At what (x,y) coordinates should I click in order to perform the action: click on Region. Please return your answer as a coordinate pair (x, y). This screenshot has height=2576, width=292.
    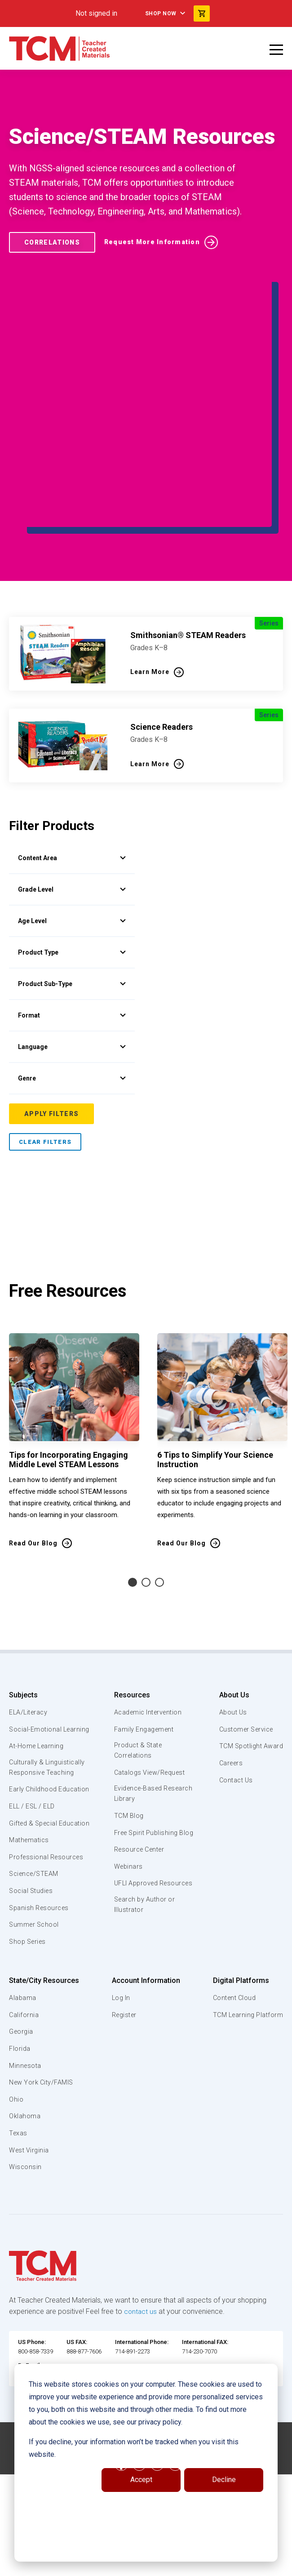
    Looking at the image, I should click on (72, 1152).